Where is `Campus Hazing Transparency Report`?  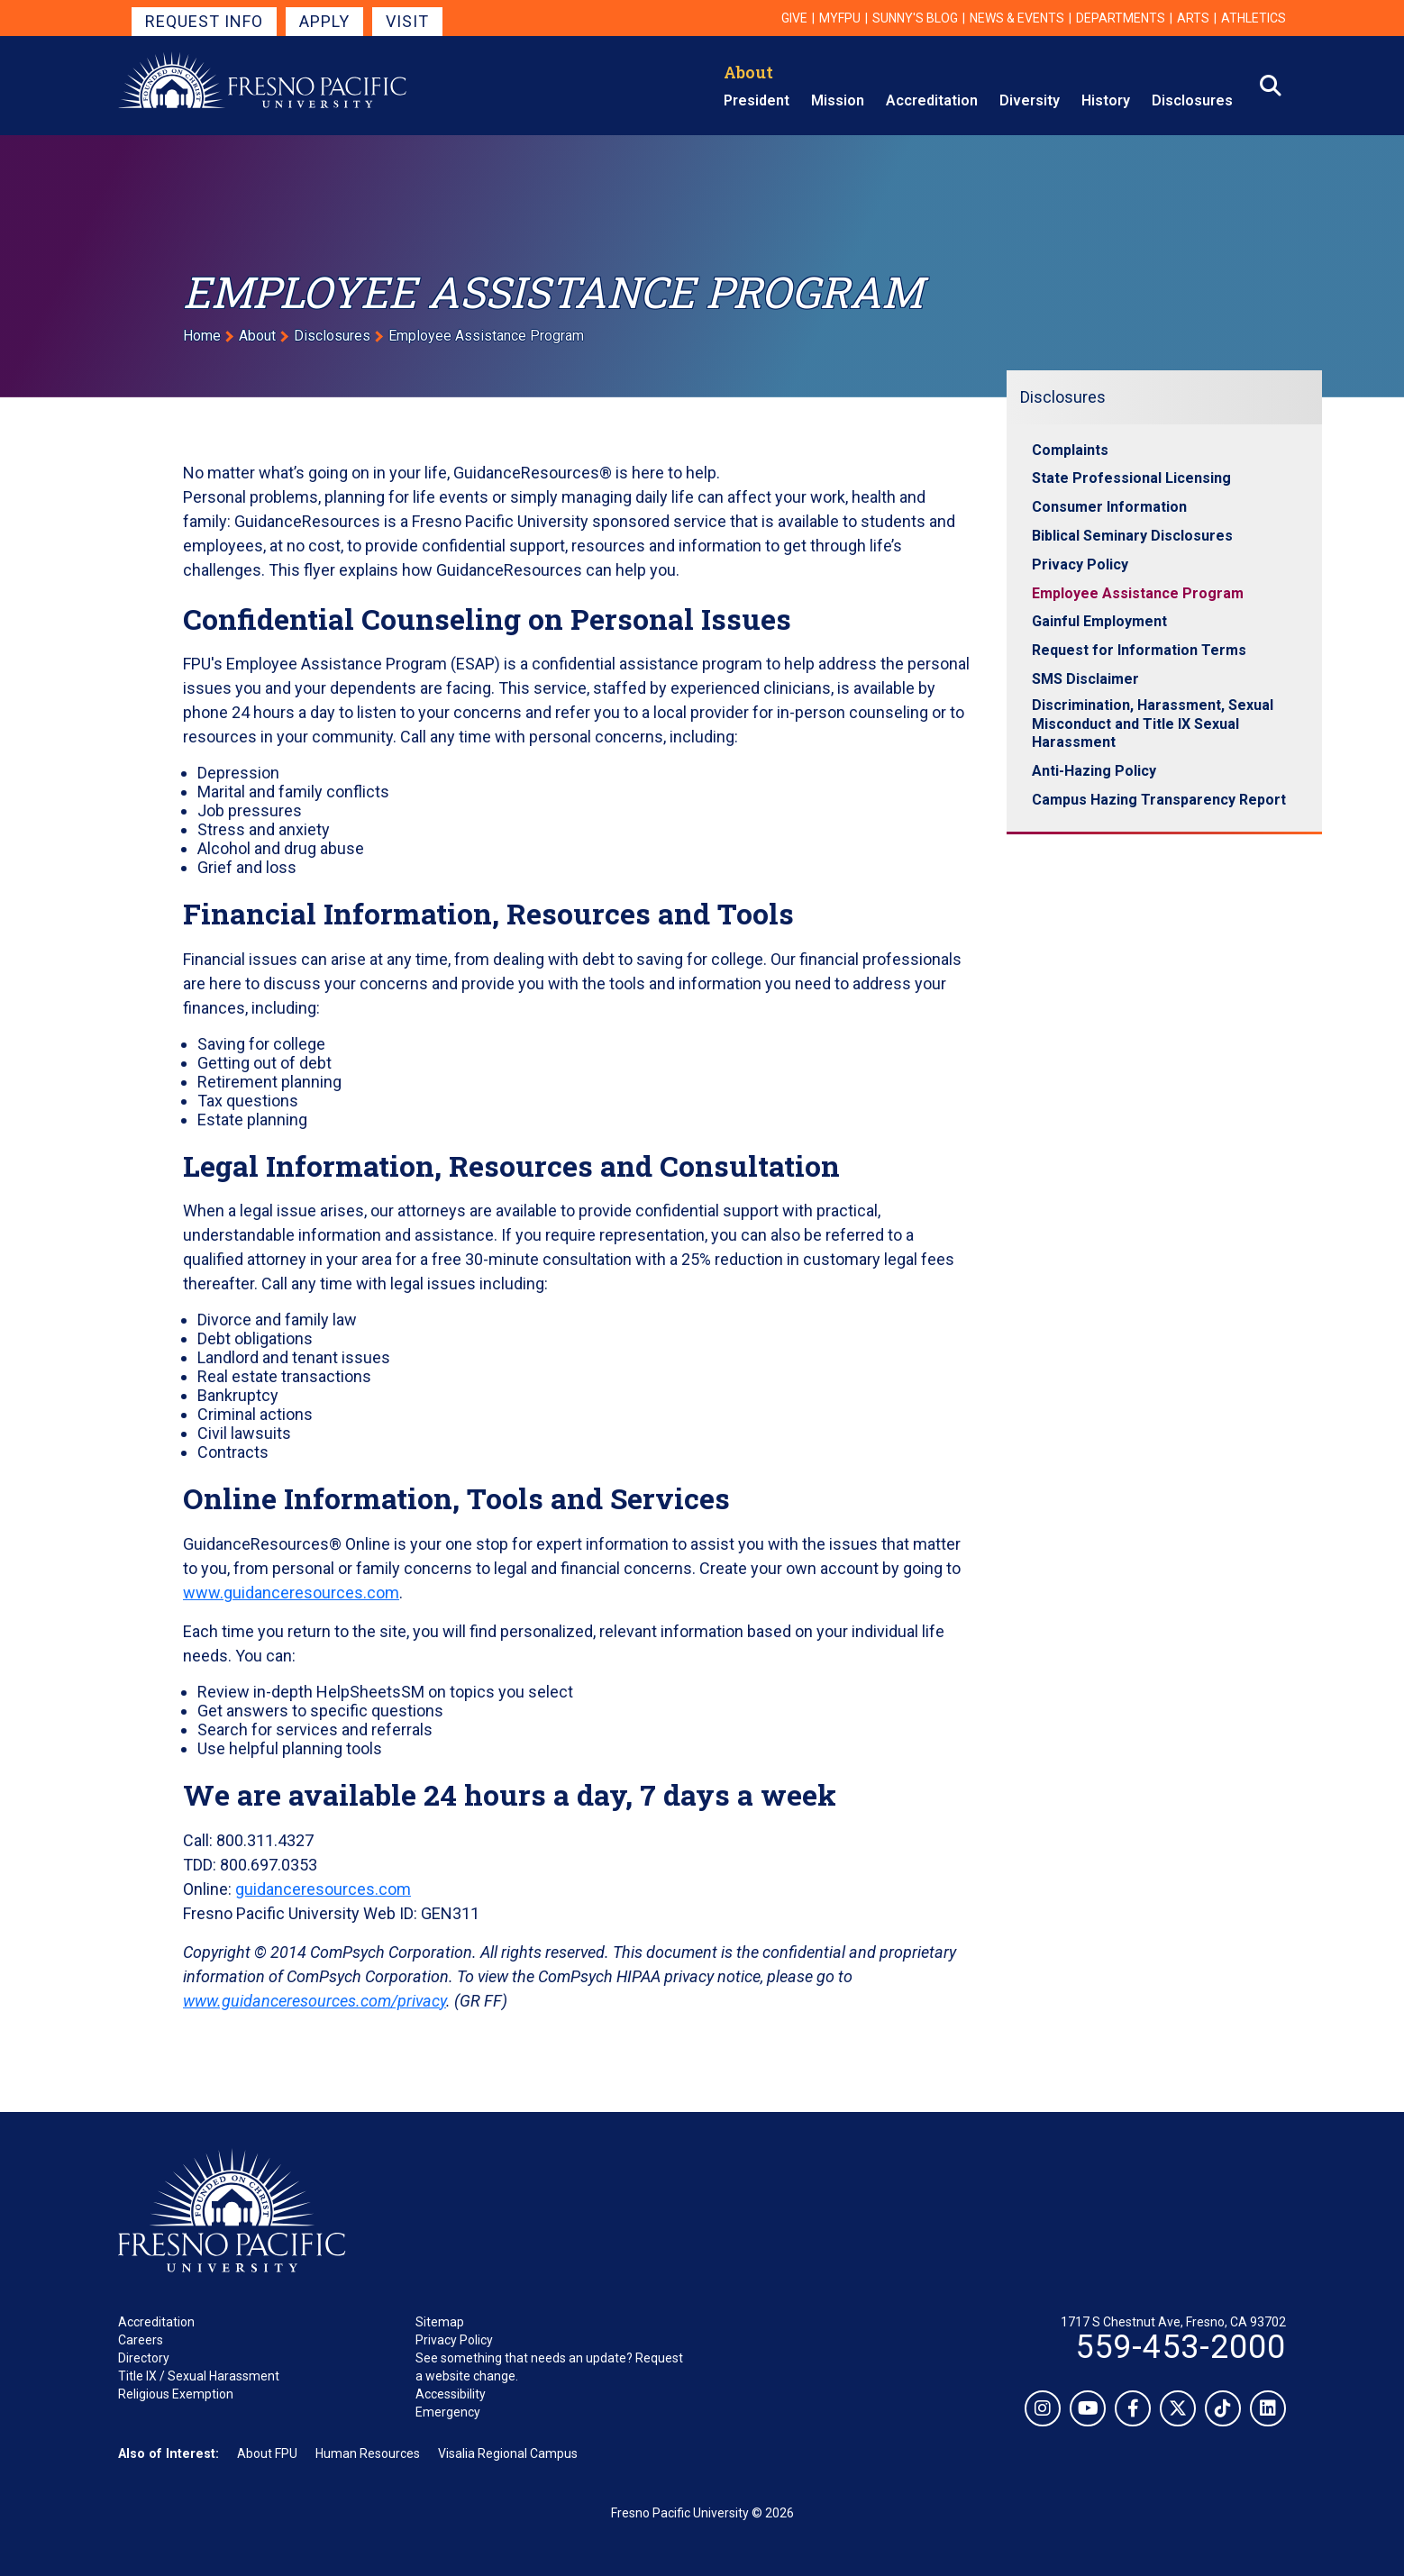
Campus Hazing Transparency Report is located at coordinates (1159, 799).